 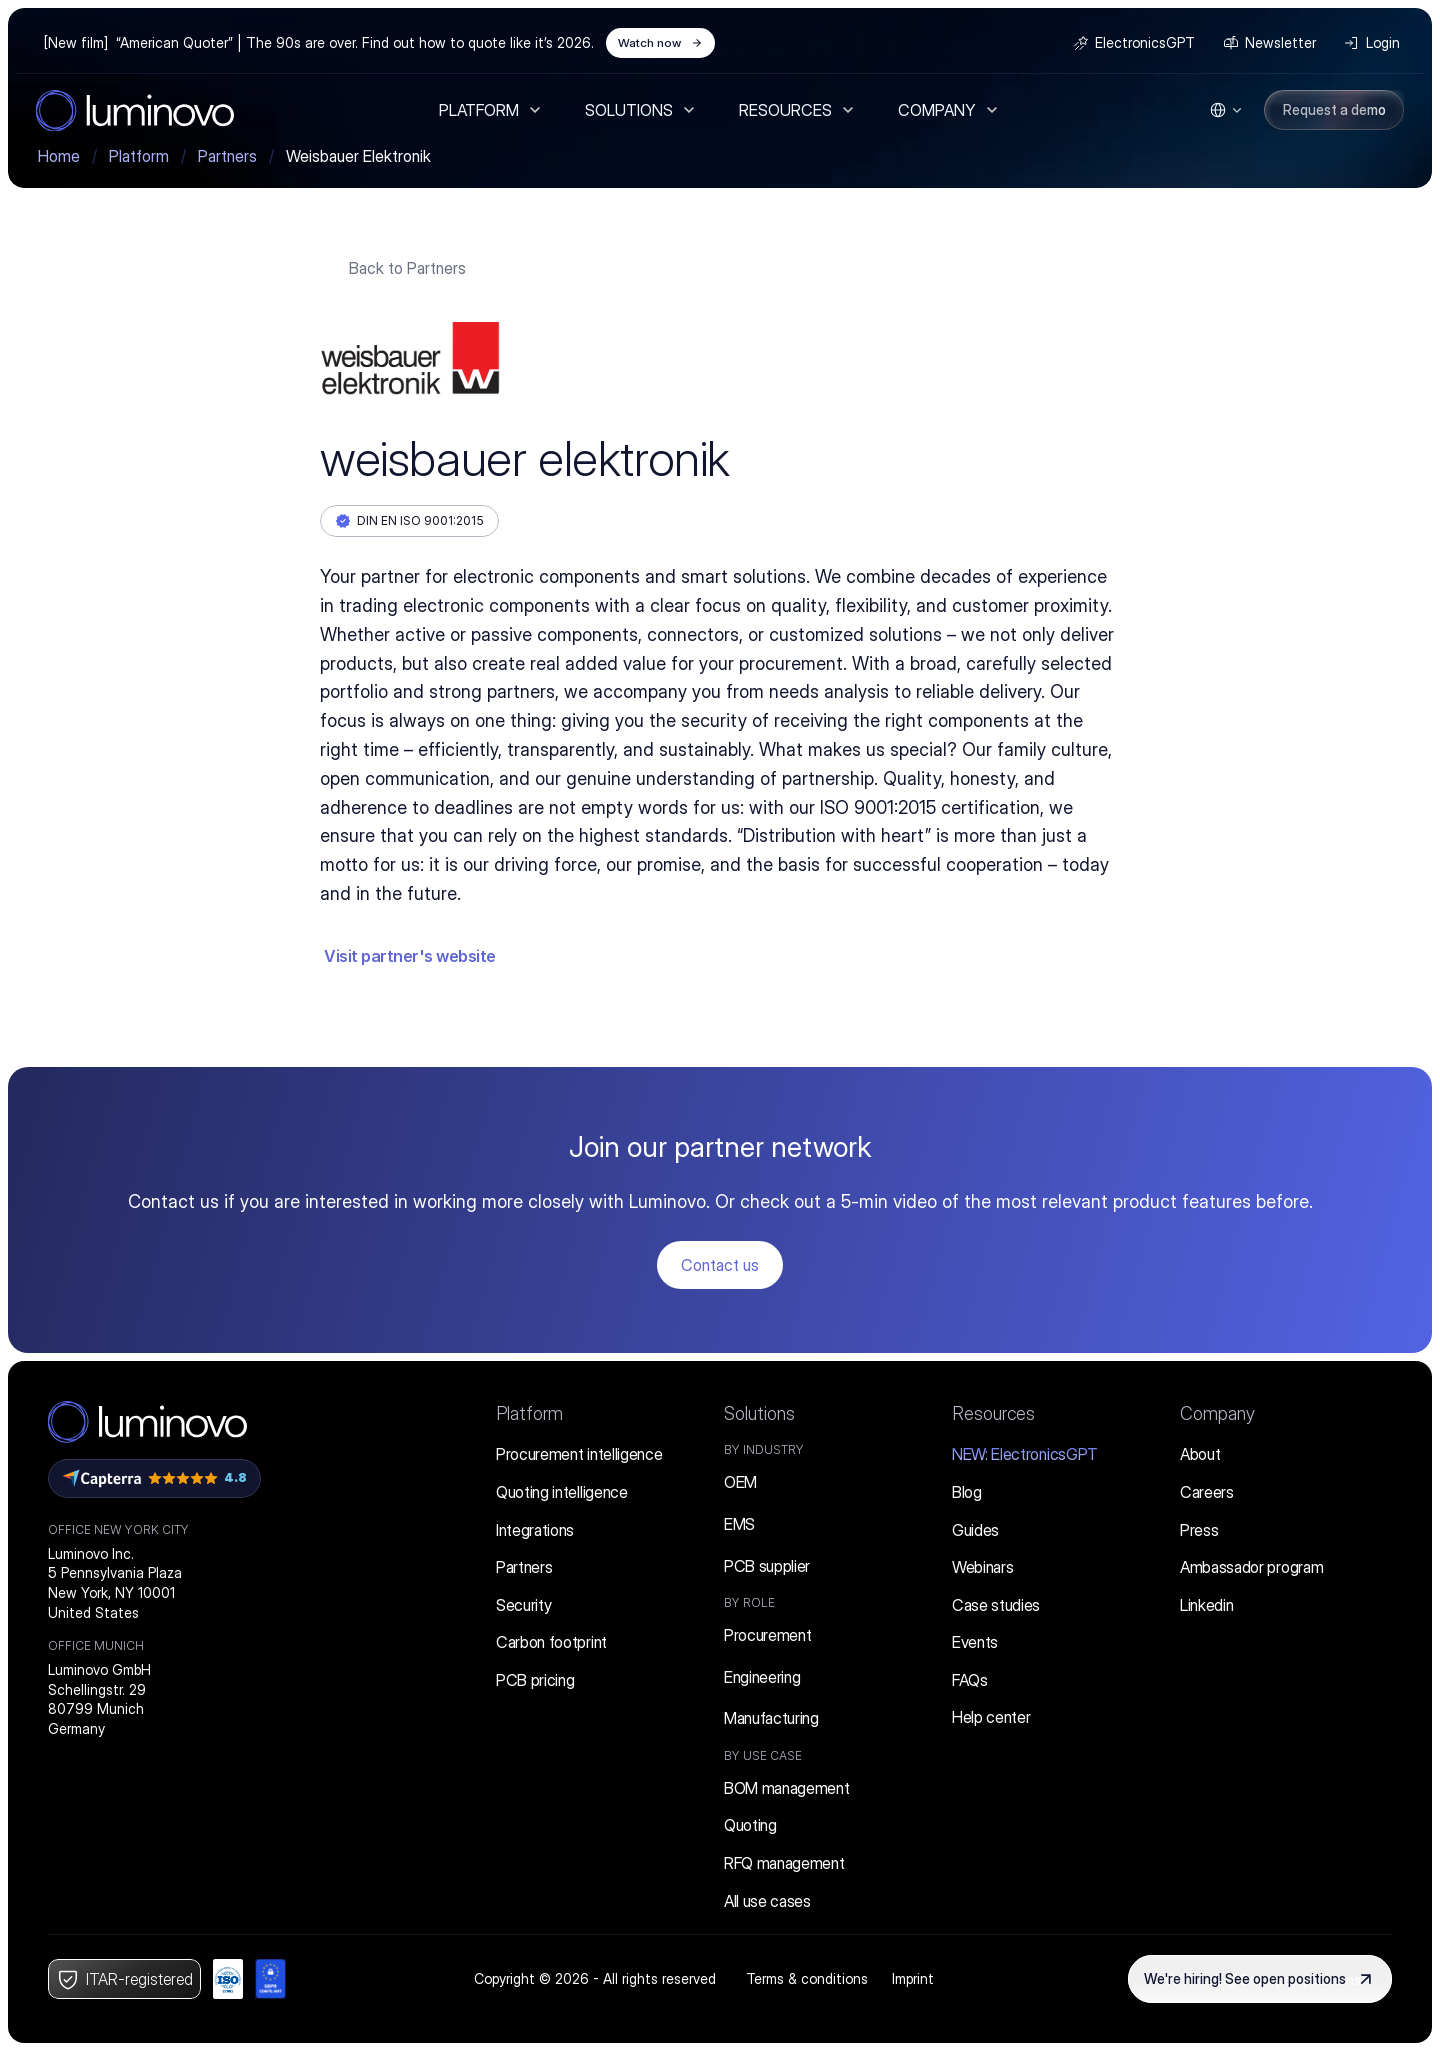 I want to click on About, so click(x=1200, y=1454).